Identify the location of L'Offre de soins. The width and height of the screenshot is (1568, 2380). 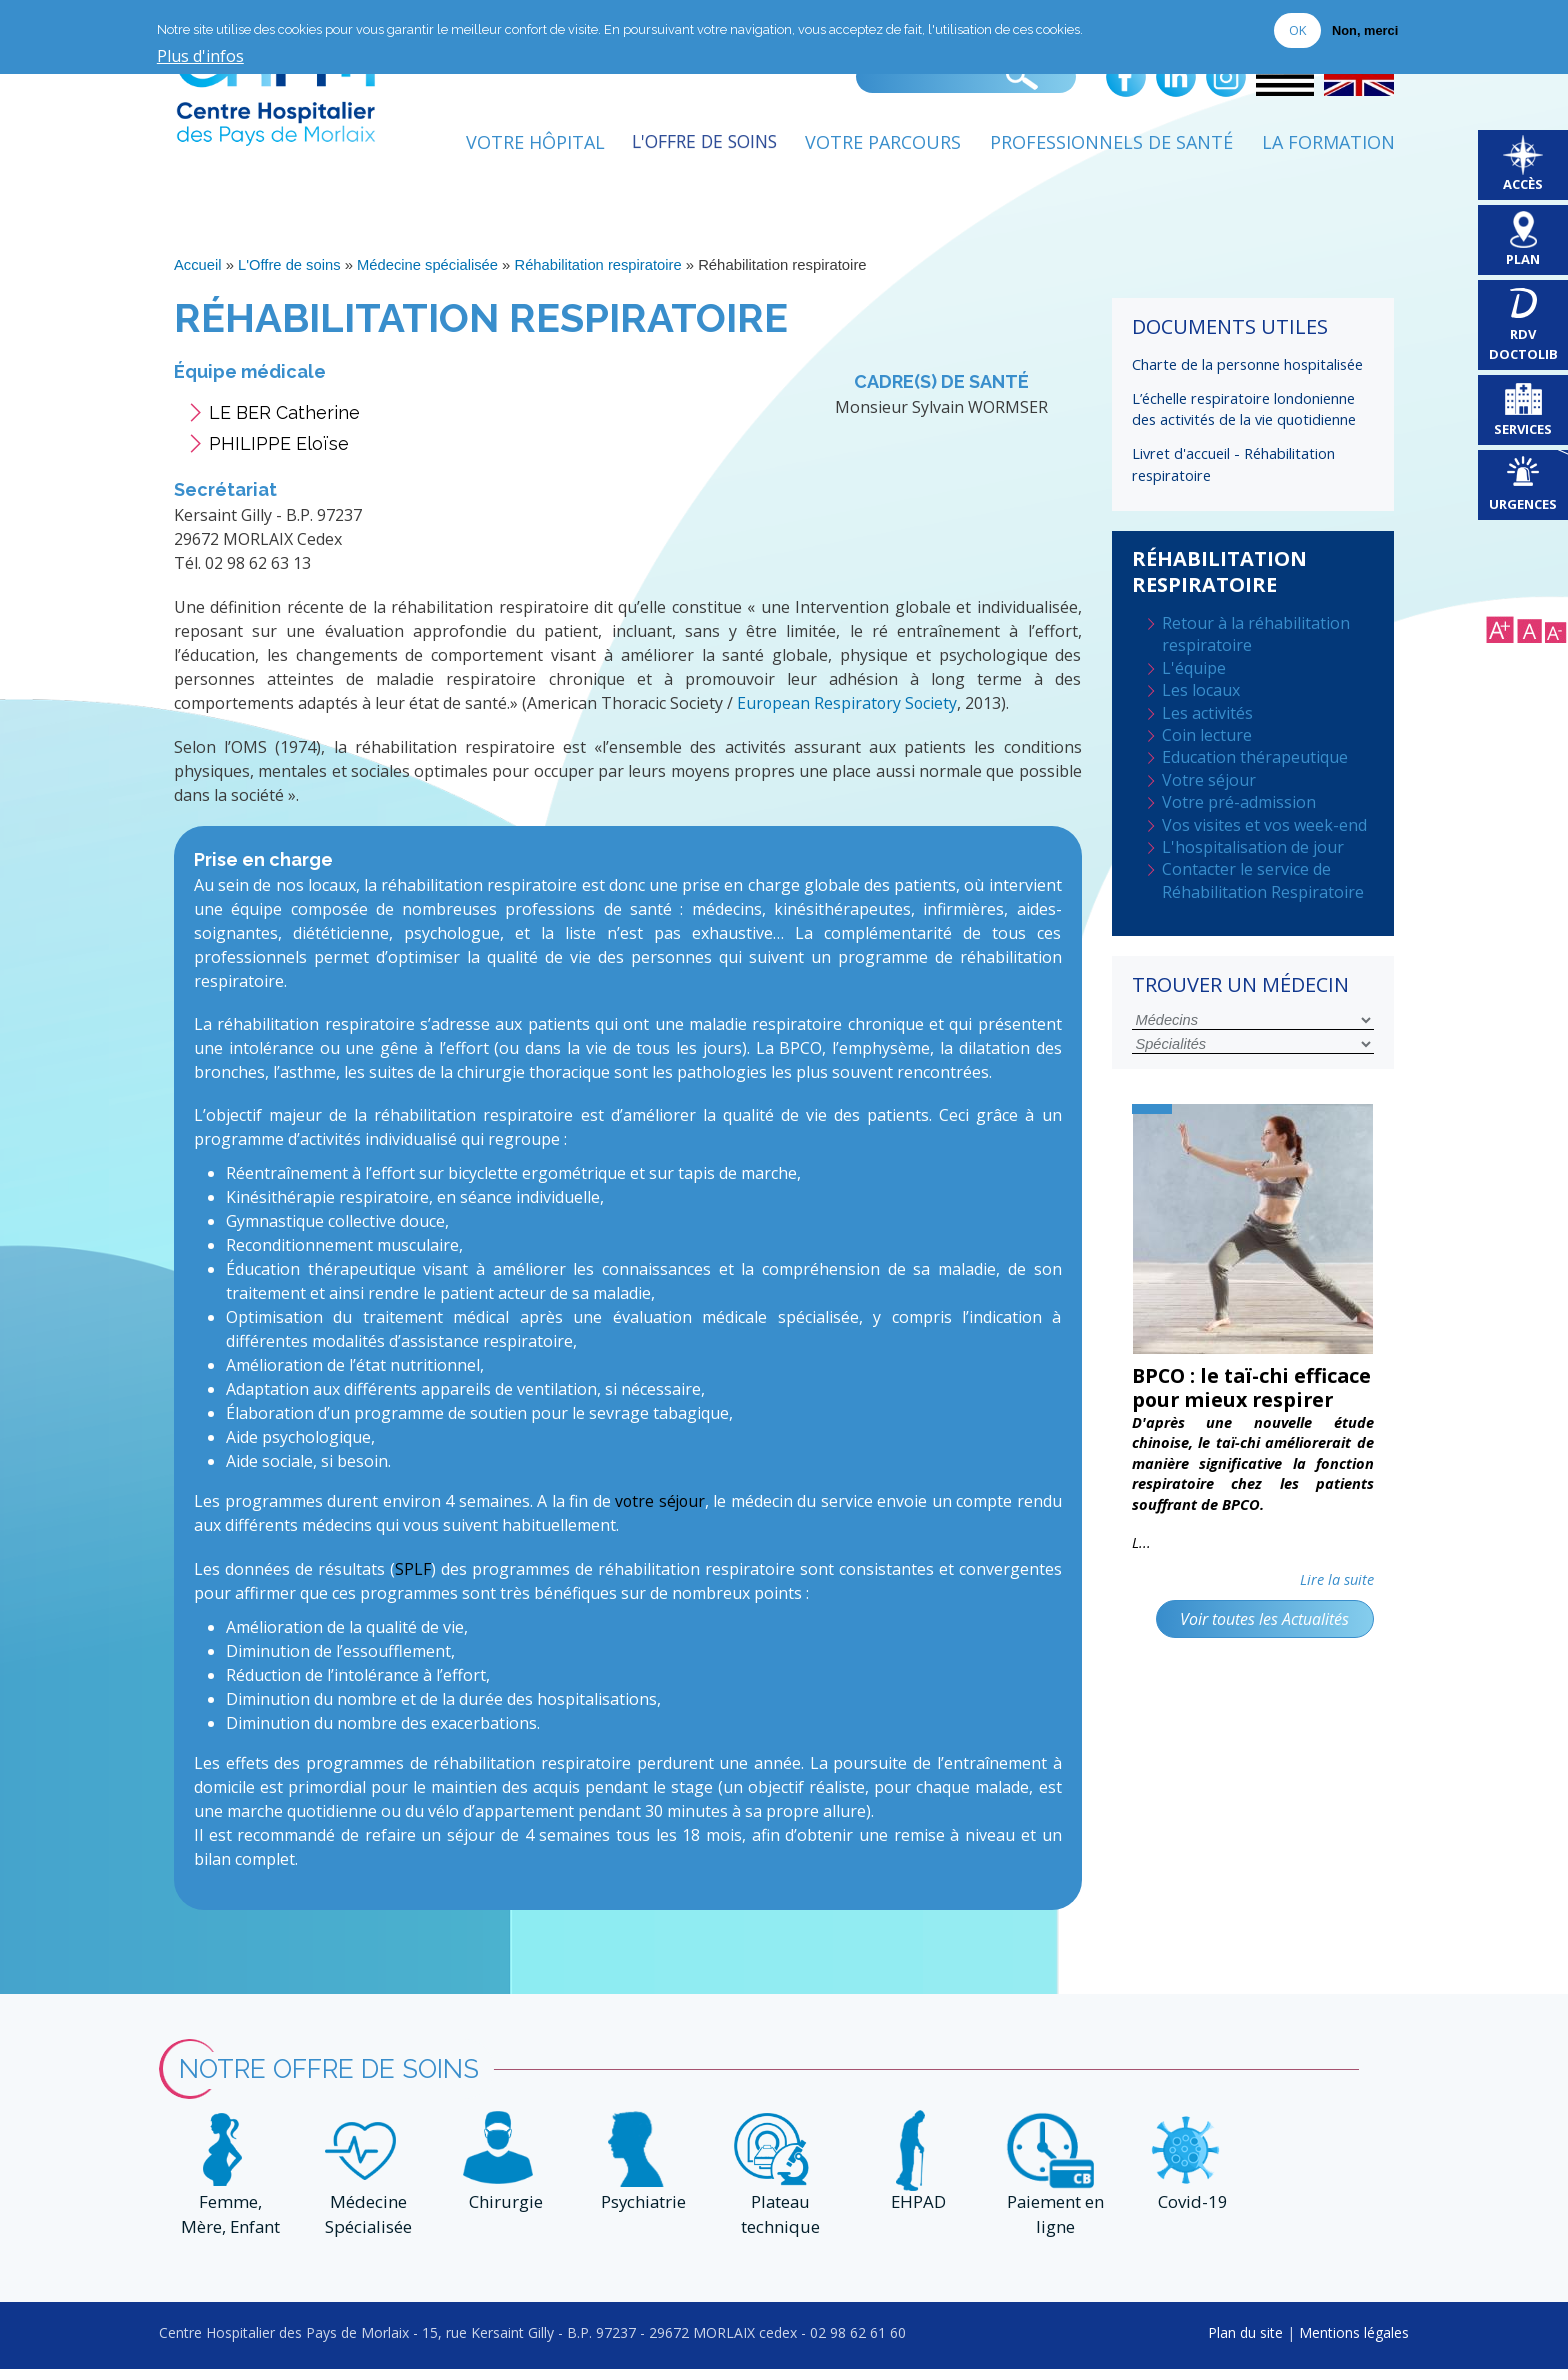
(289, 270).